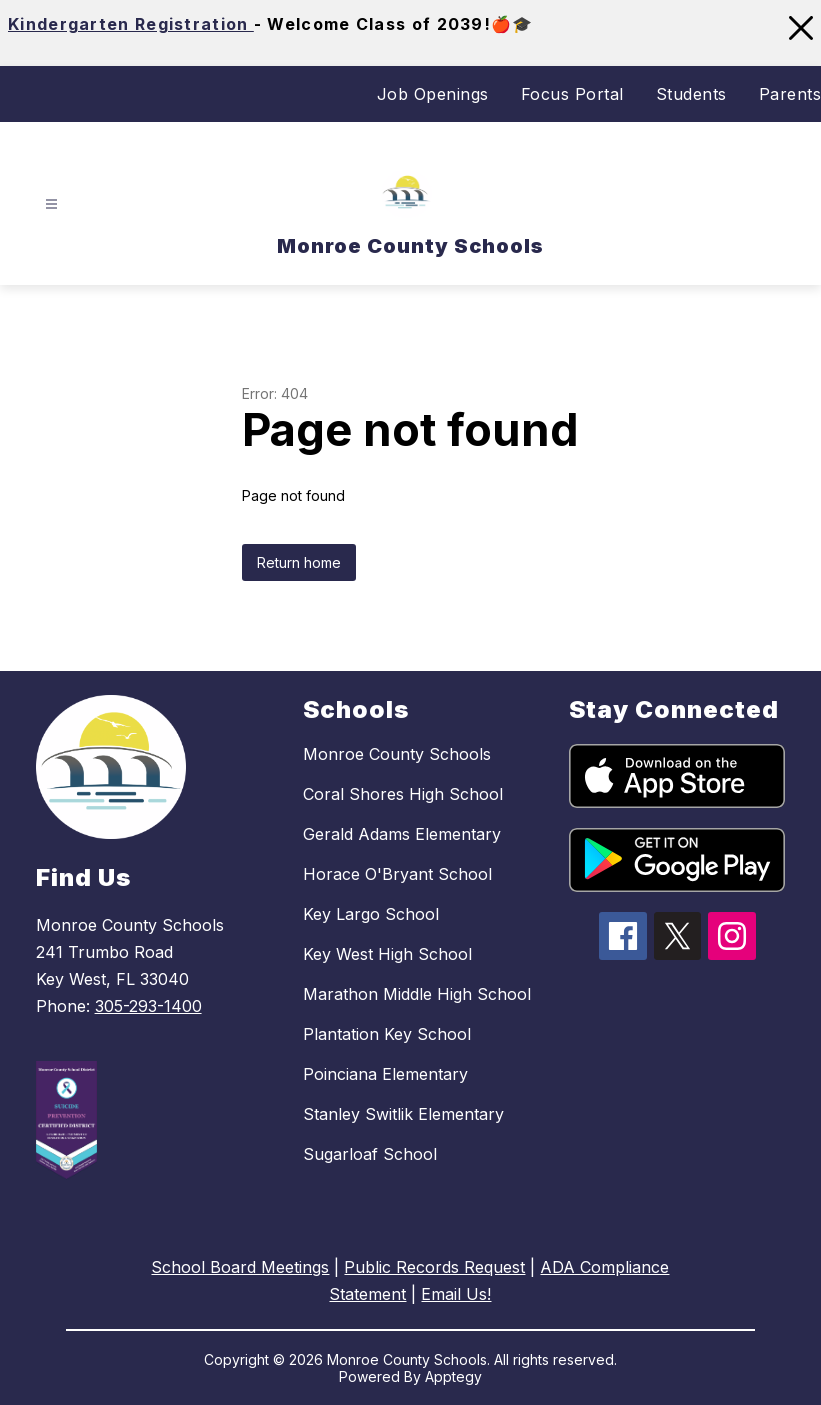 This screenshot has width=821, height=1405. What do you see at coordinates (453, 1376) in the screenshot?
I see `Apptegy` at bounding box center [453, 1376].